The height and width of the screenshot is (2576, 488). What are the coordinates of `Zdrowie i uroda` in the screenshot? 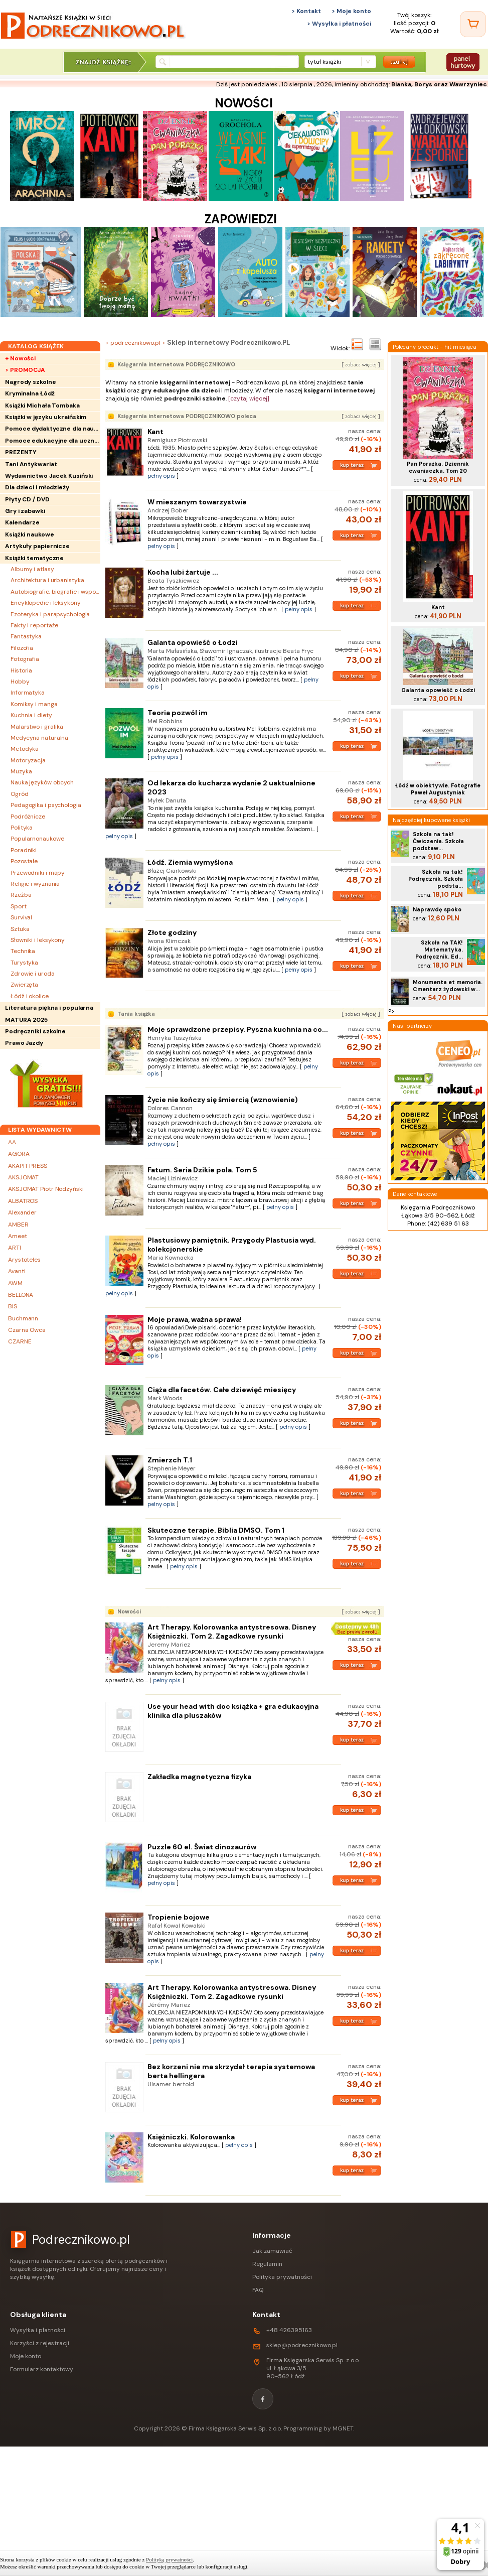 It's located at (33, 974).